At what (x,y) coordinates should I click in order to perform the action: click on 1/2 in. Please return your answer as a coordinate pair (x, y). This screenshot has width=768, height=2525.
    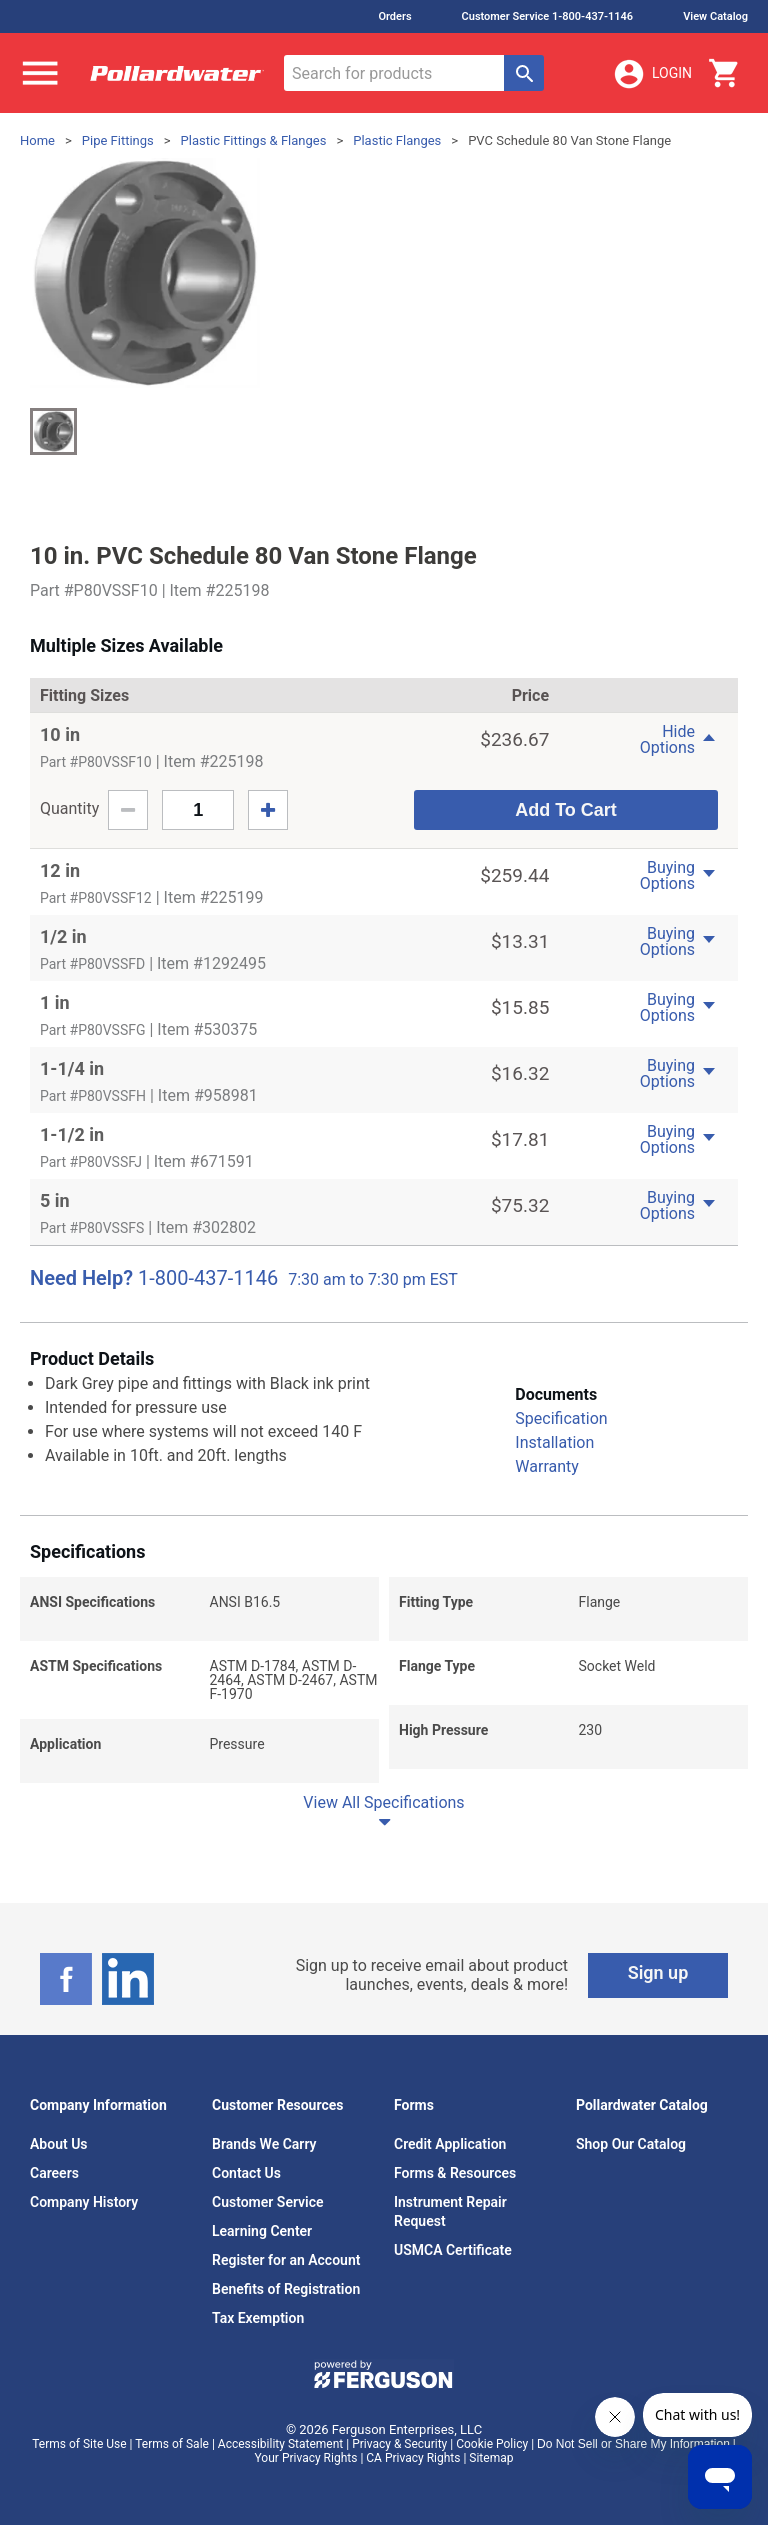
    Looking at the image, I should click on (63, 936).